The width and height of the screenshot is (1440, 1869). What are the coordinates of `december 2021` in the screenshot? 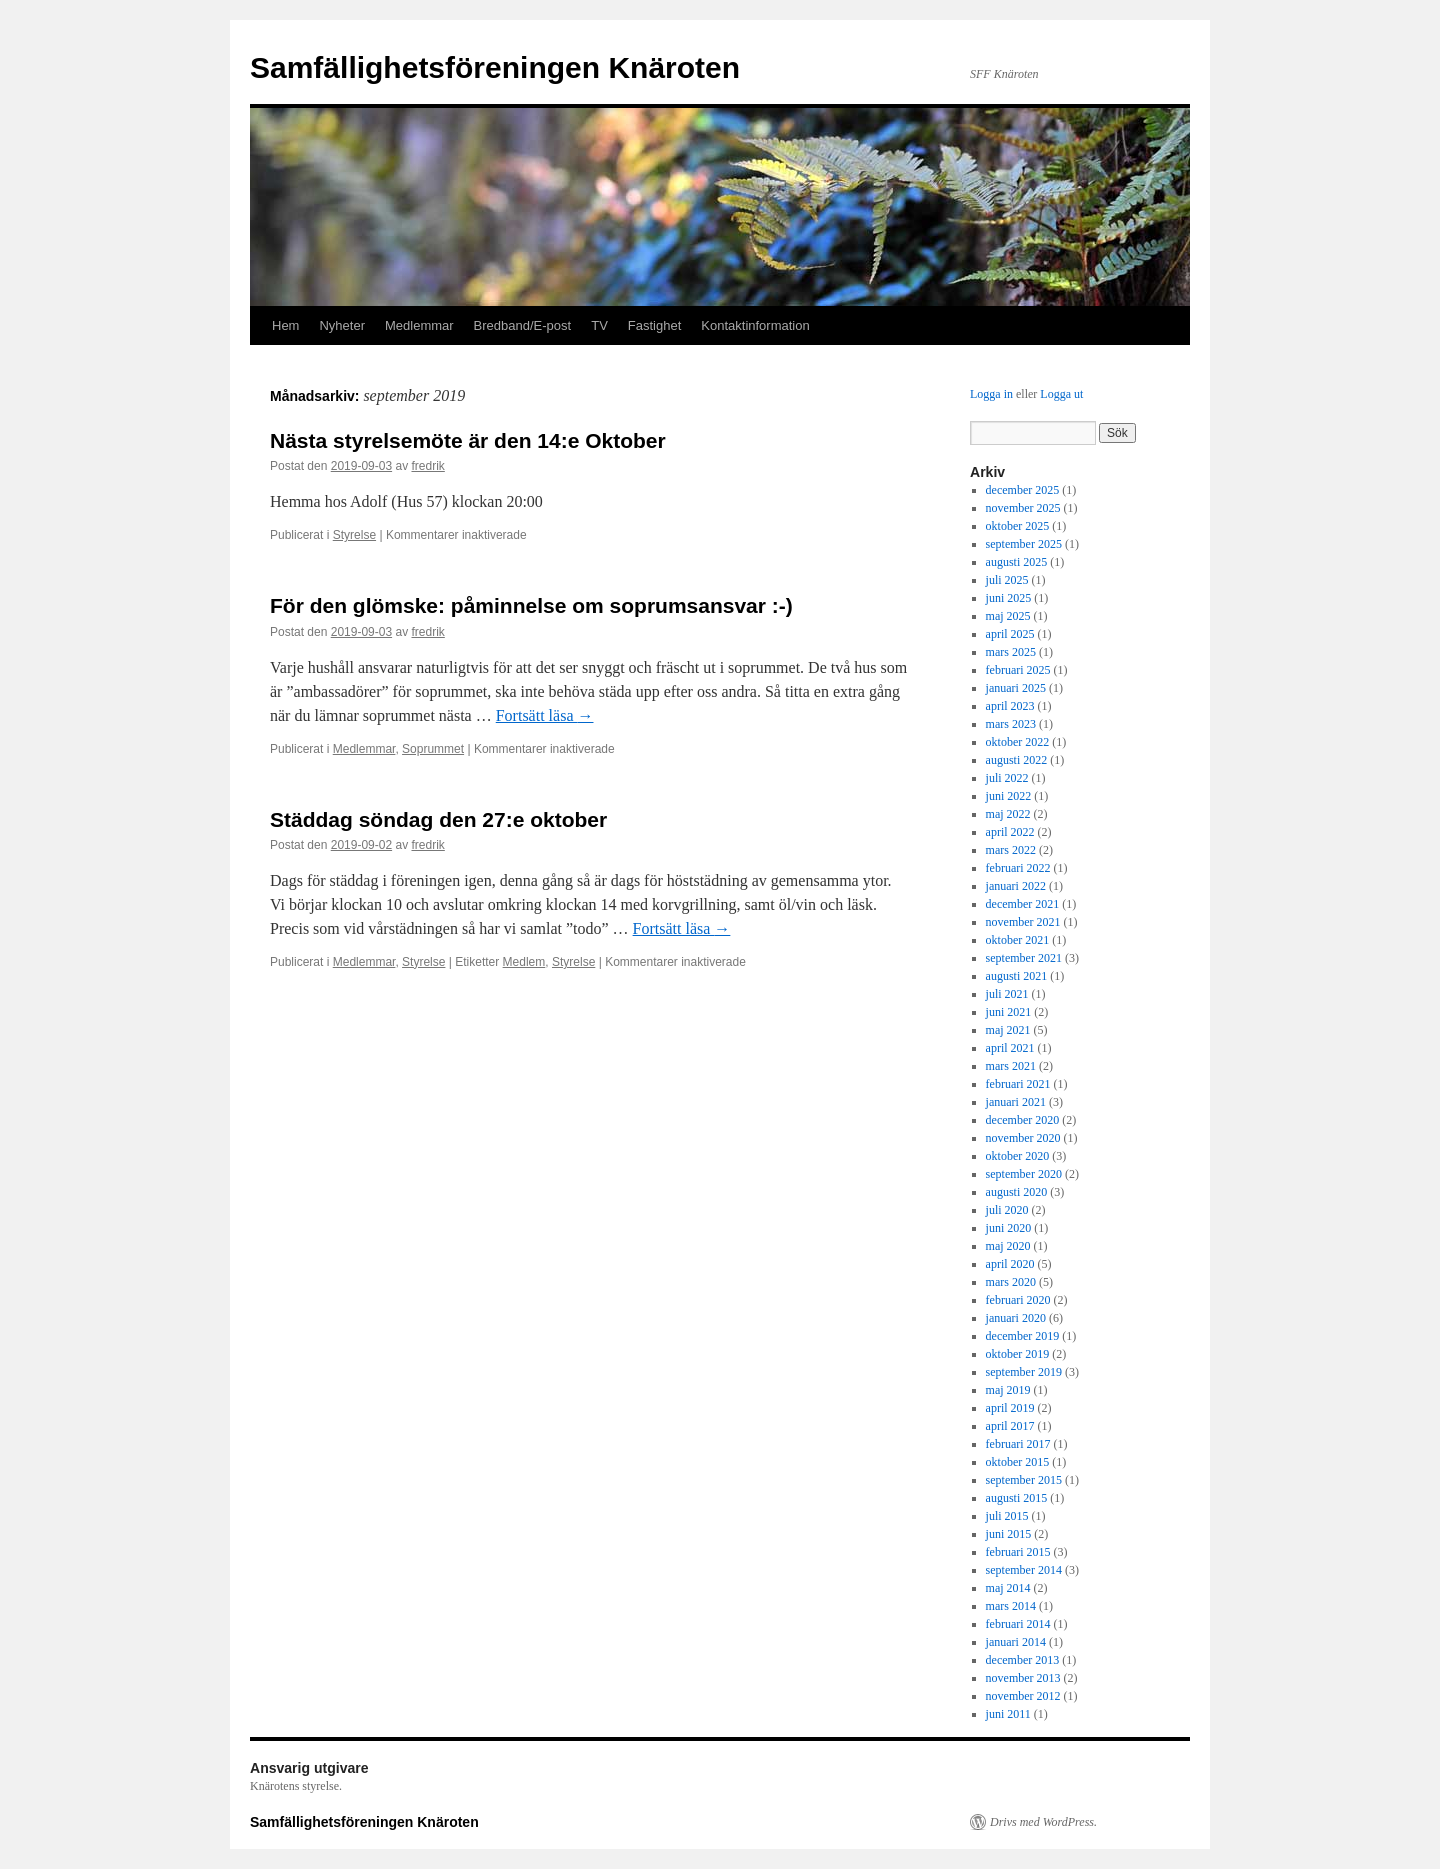 It's located at (1023, 904).